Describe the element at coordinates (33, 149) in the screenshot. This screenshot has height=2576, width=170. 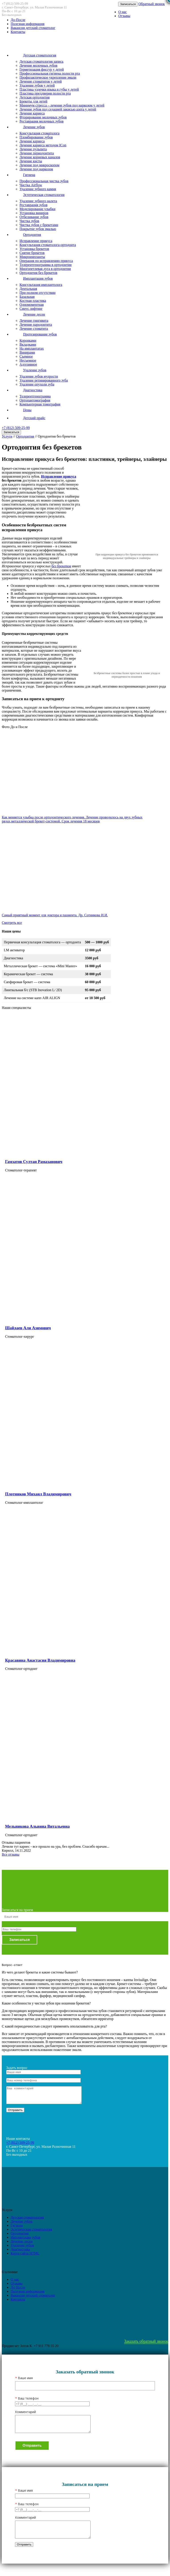
I see `Лечение пульпита` at that location.